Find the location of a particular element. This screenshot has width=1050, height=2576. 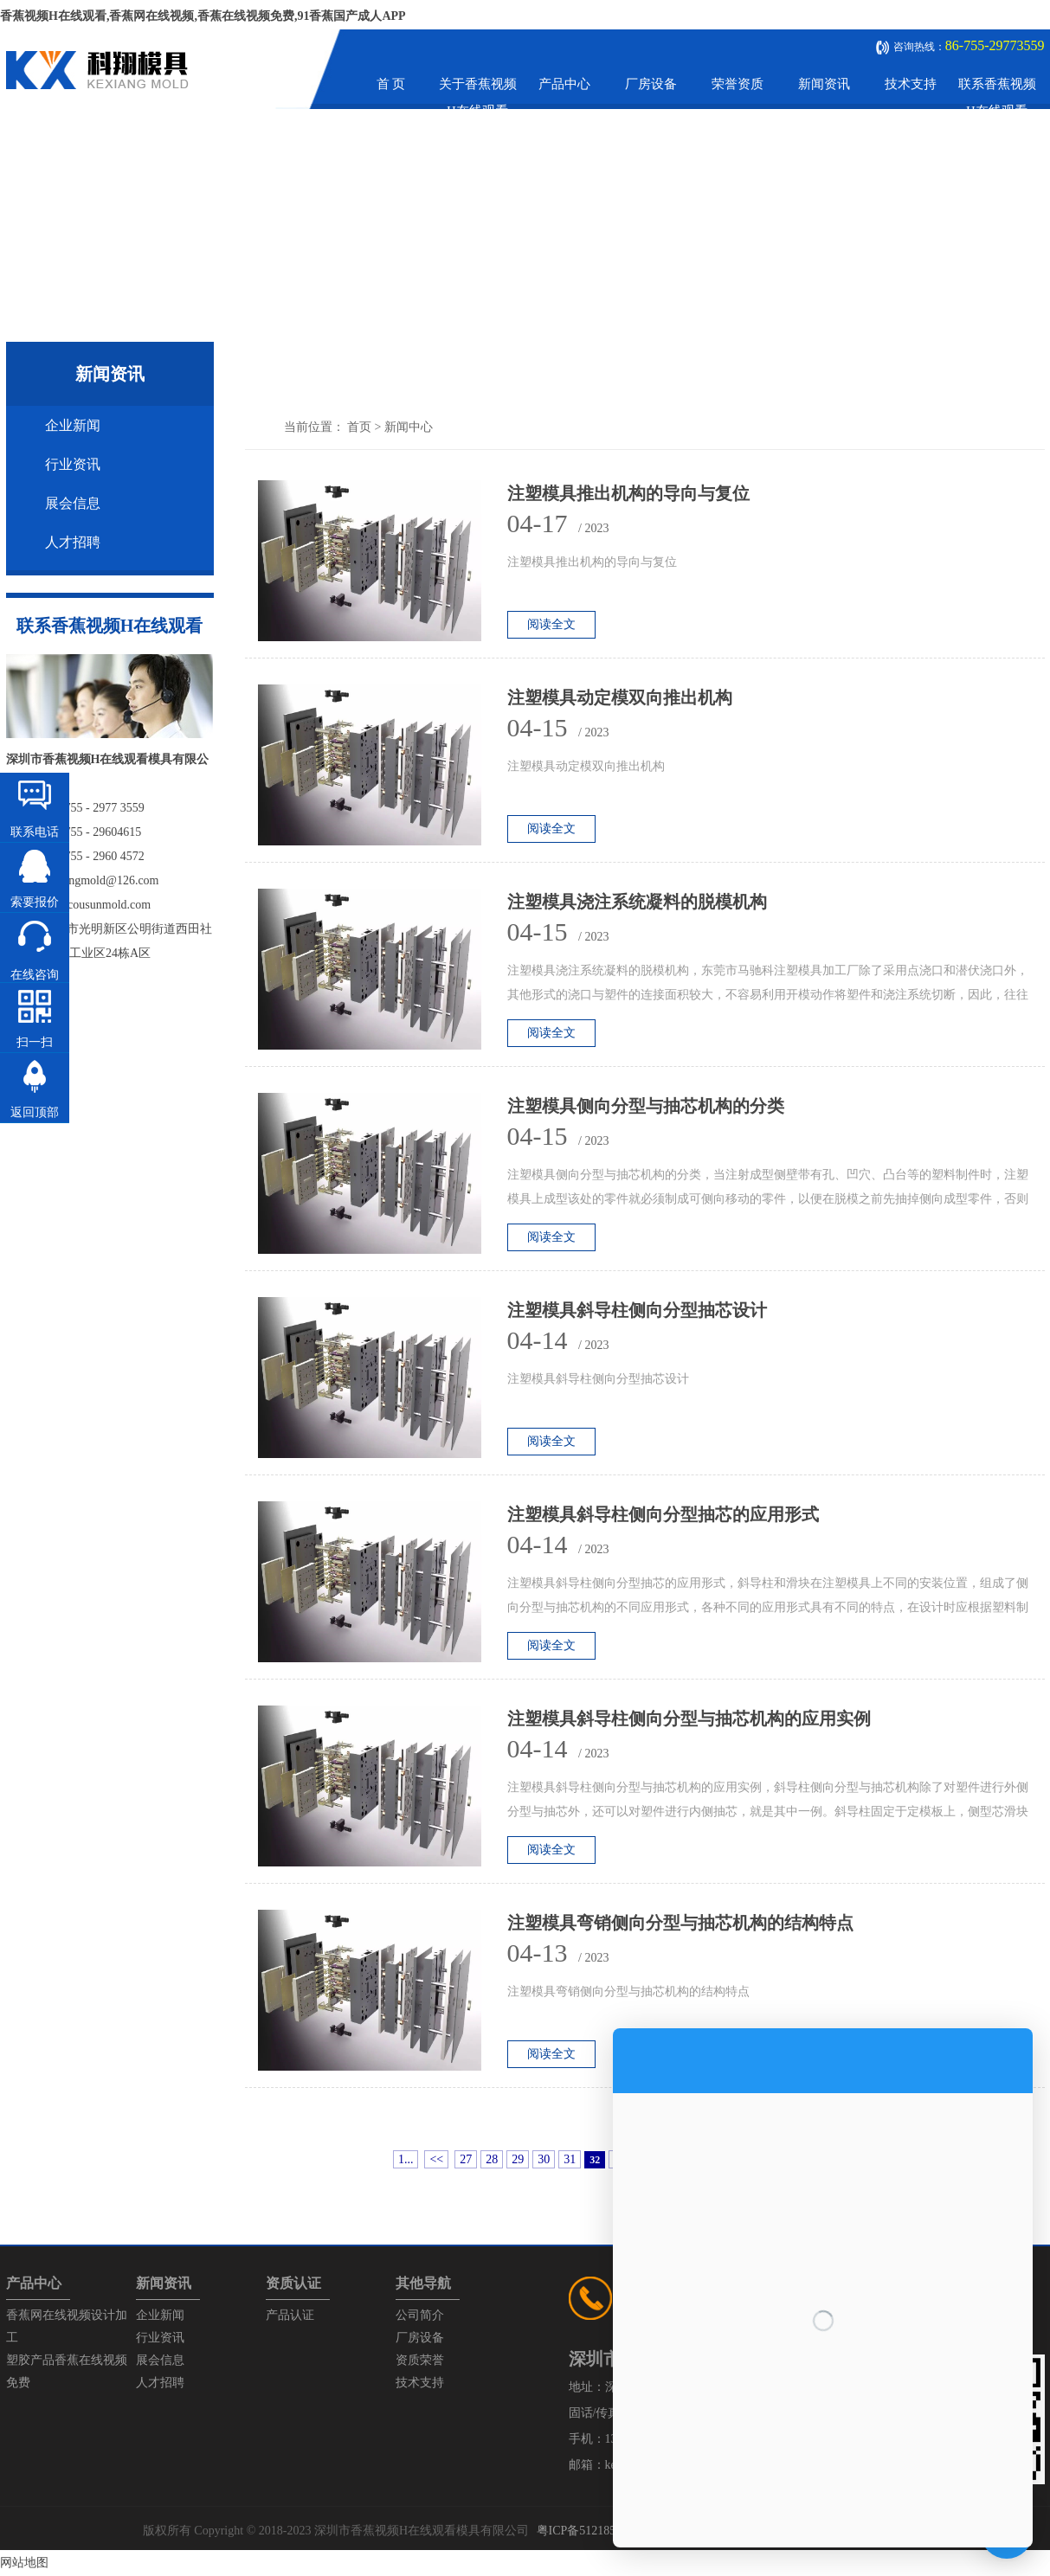

荣誉资质 is located at coordinates (737, 84).